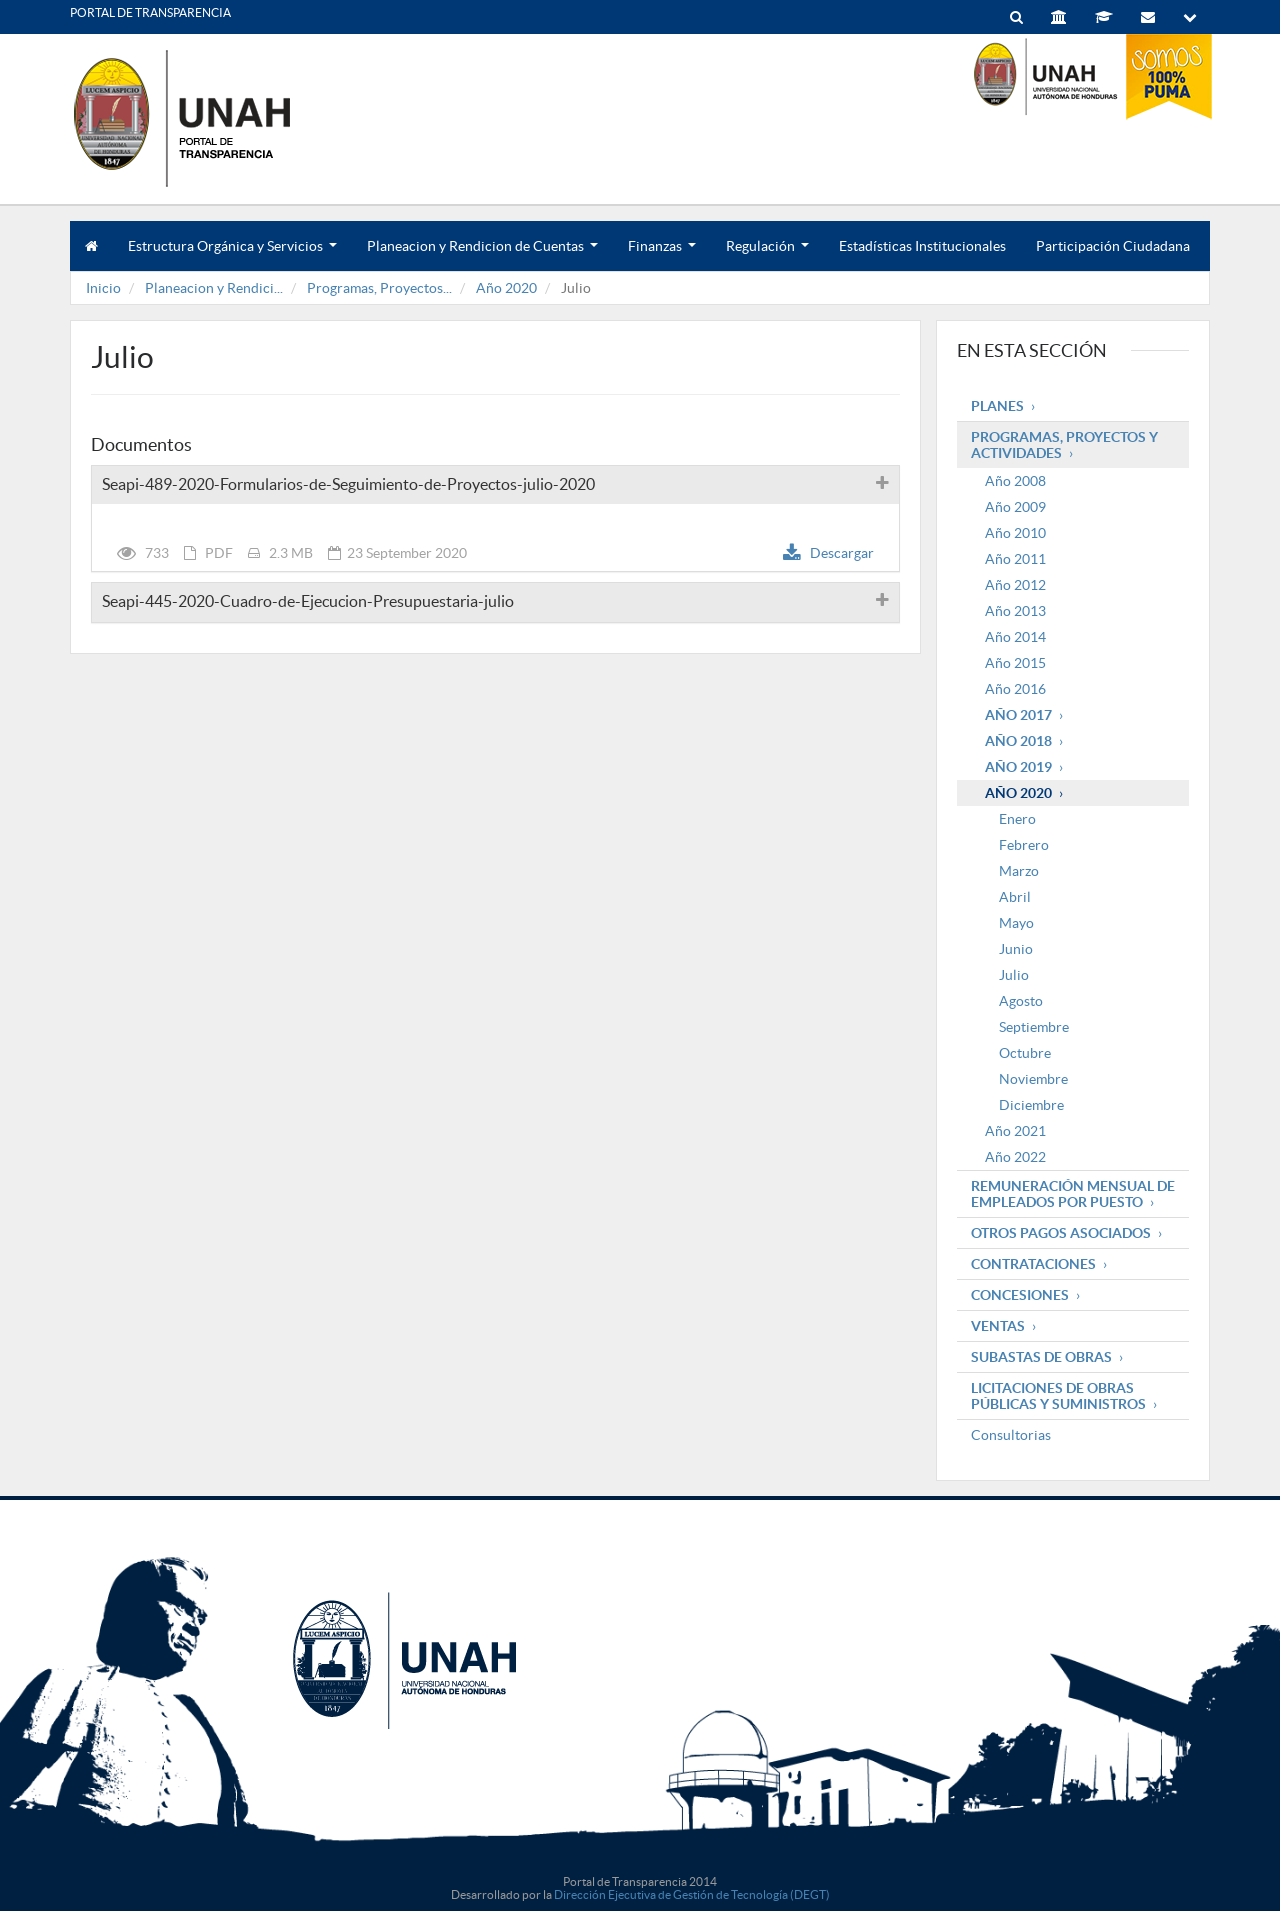 This screenshot has height=1911, width=1280. I want to click on Año 2010, so click(1015, 533).